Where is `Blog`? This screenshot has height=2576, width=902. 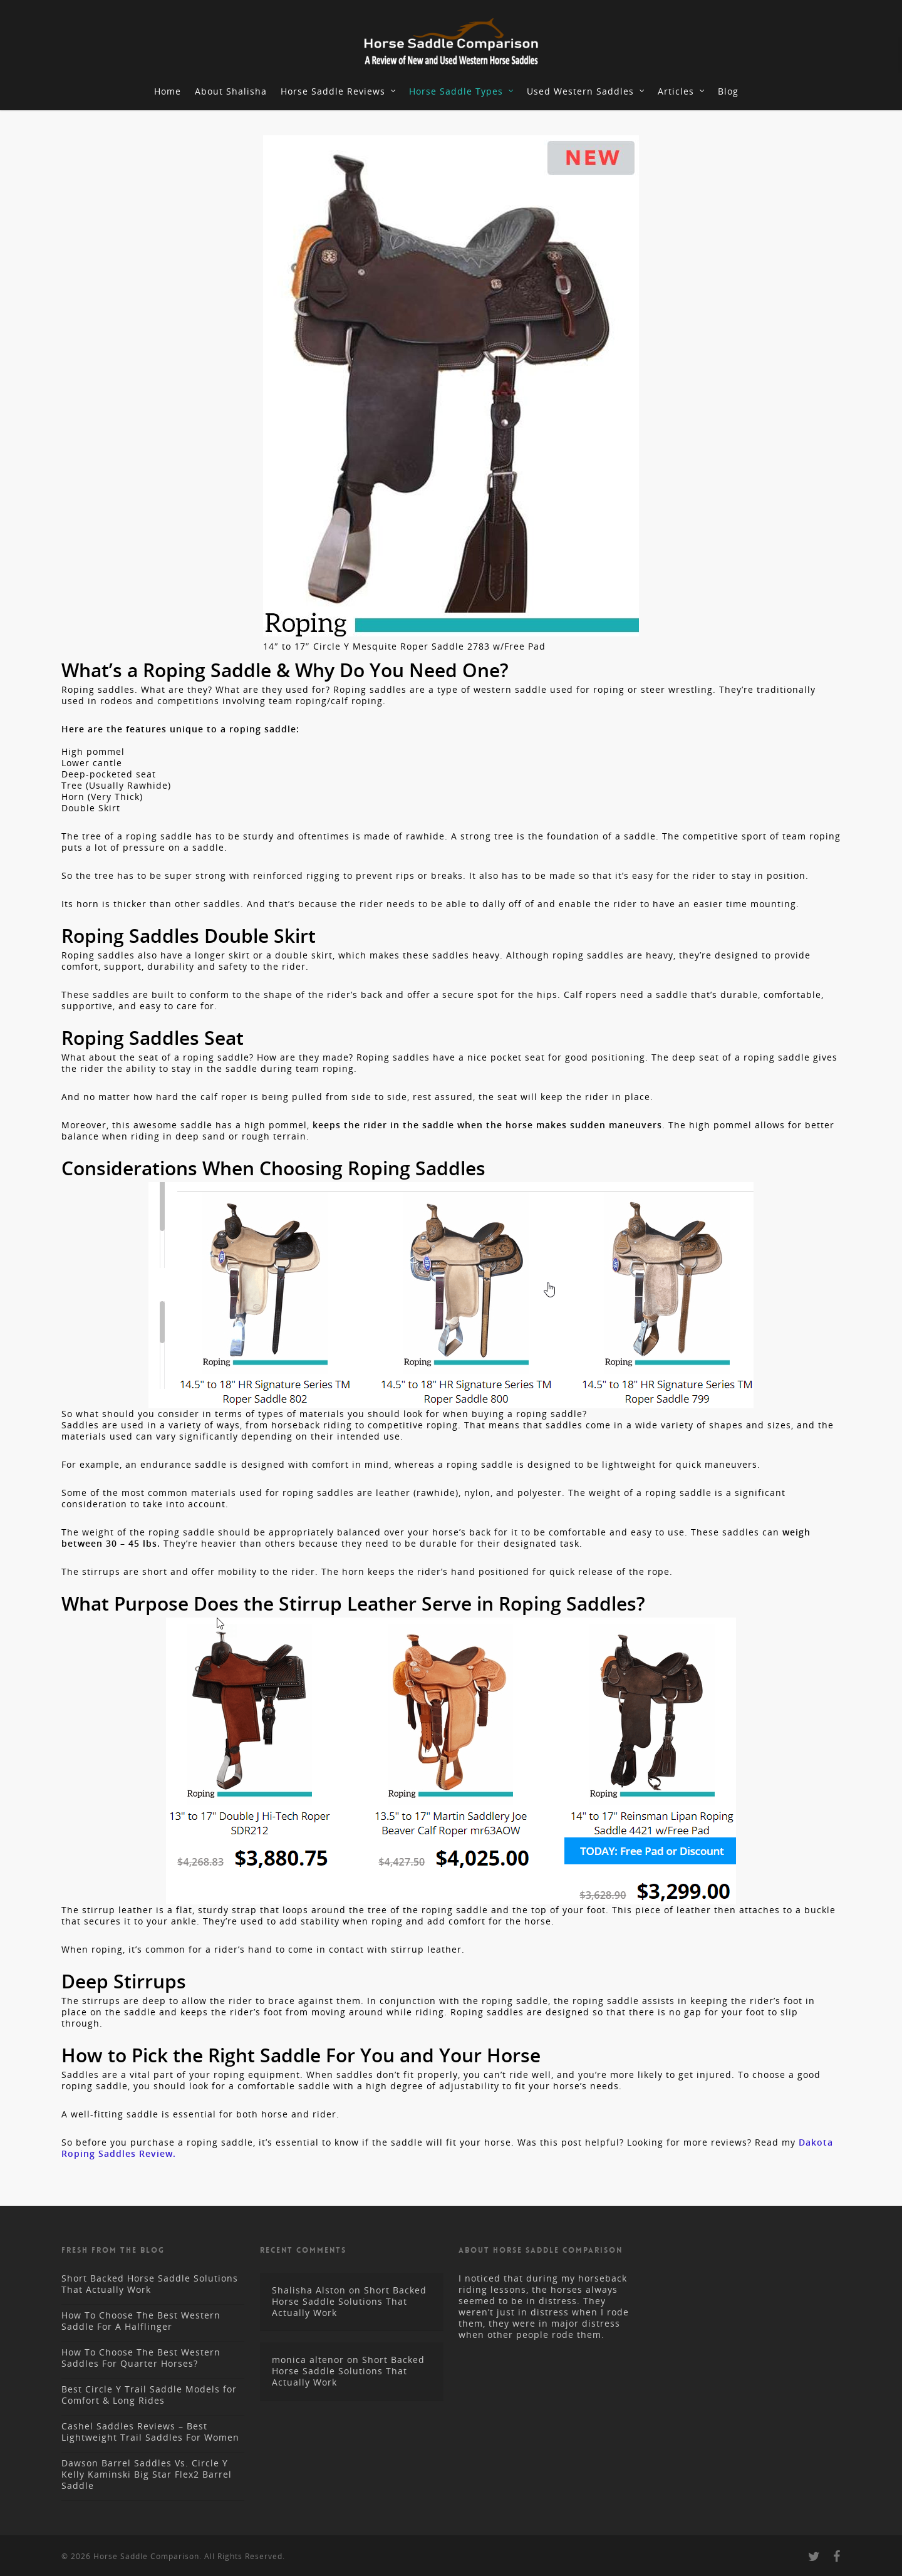
Blog is located at coordinates (728, 91).